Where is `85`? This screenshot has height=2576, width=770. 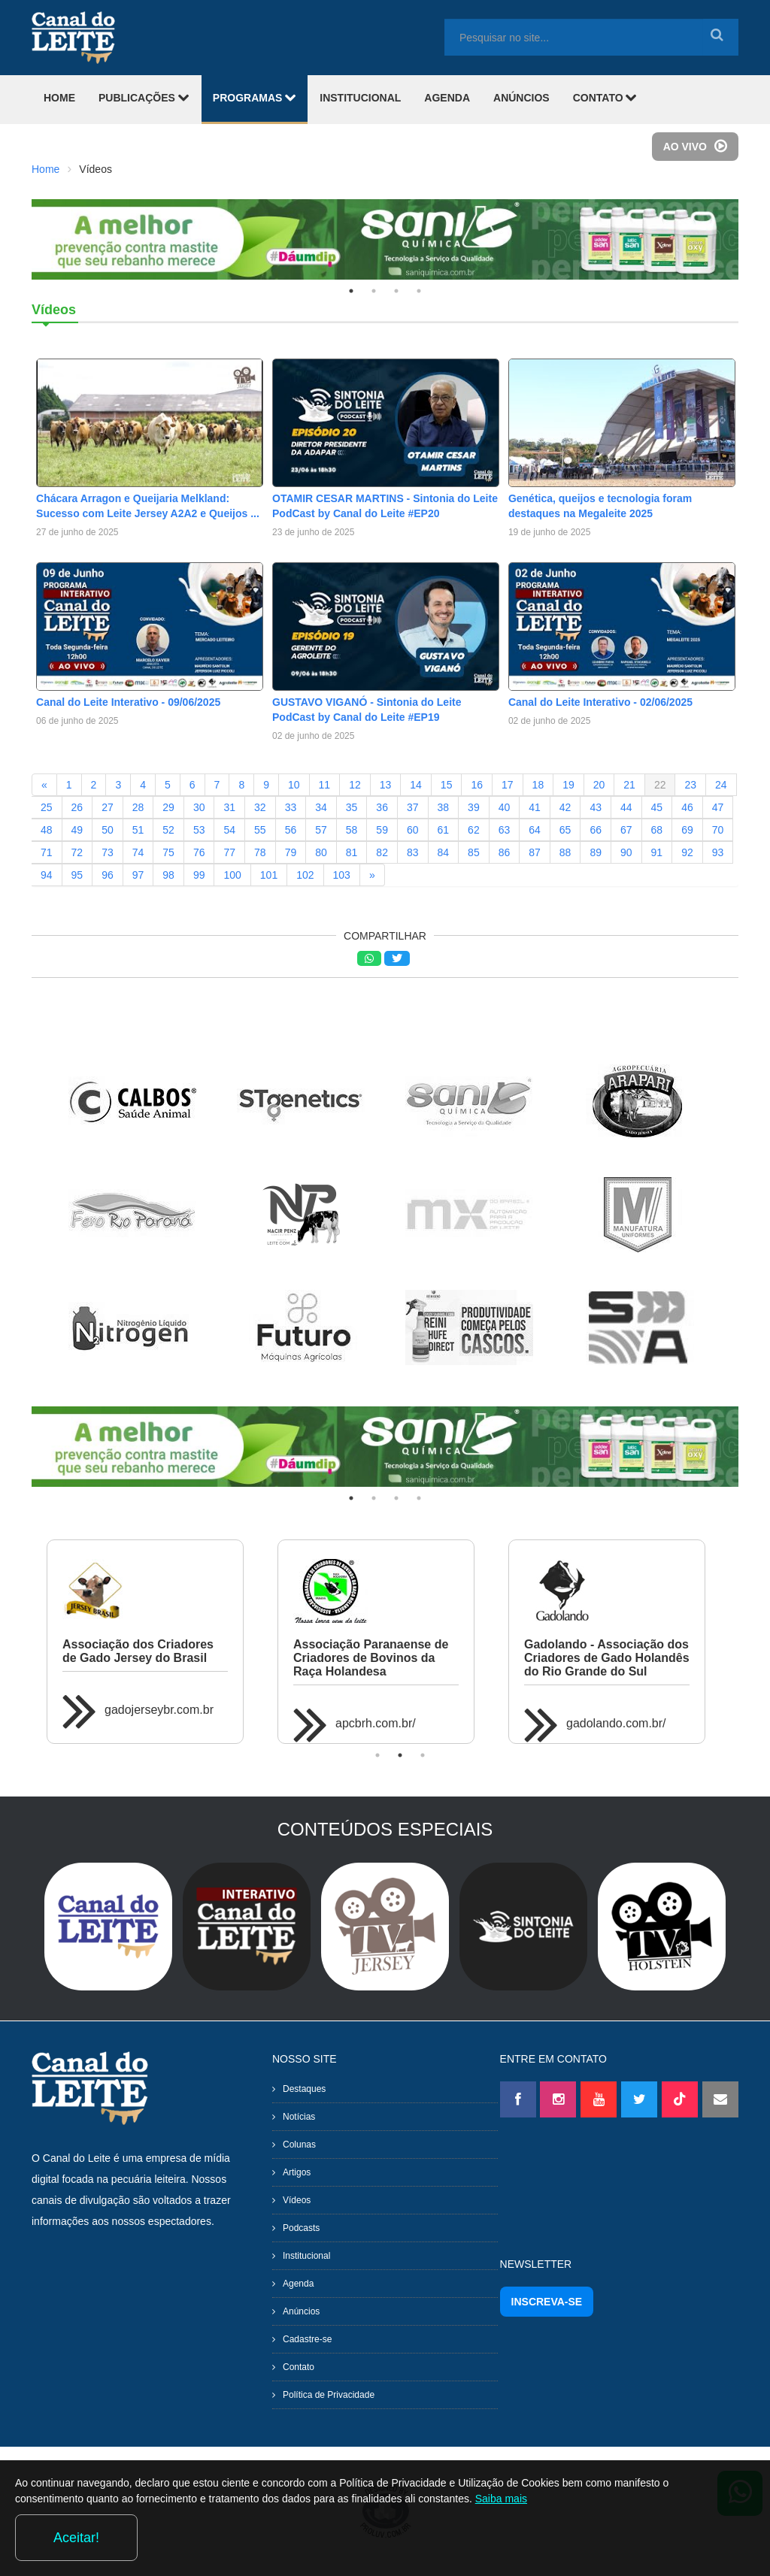 85 is located at coordinates (474, 852).